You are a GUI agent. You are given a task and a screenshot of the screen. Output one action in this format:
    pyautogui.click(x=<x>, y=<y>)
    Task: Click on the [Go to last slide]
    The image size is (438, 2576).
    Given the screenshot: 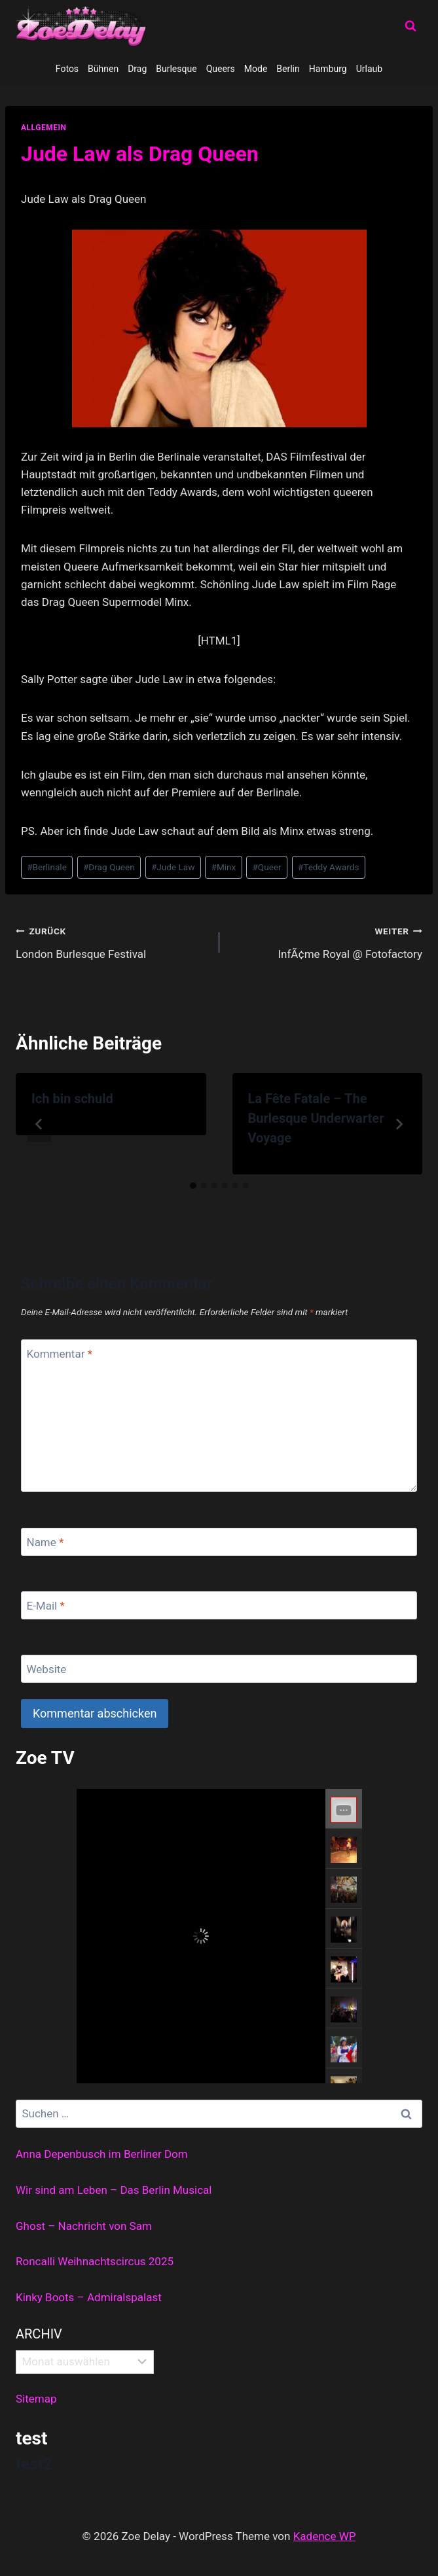 What is the action you would take?
    pyautogui.click(x=39, y=1124)
    